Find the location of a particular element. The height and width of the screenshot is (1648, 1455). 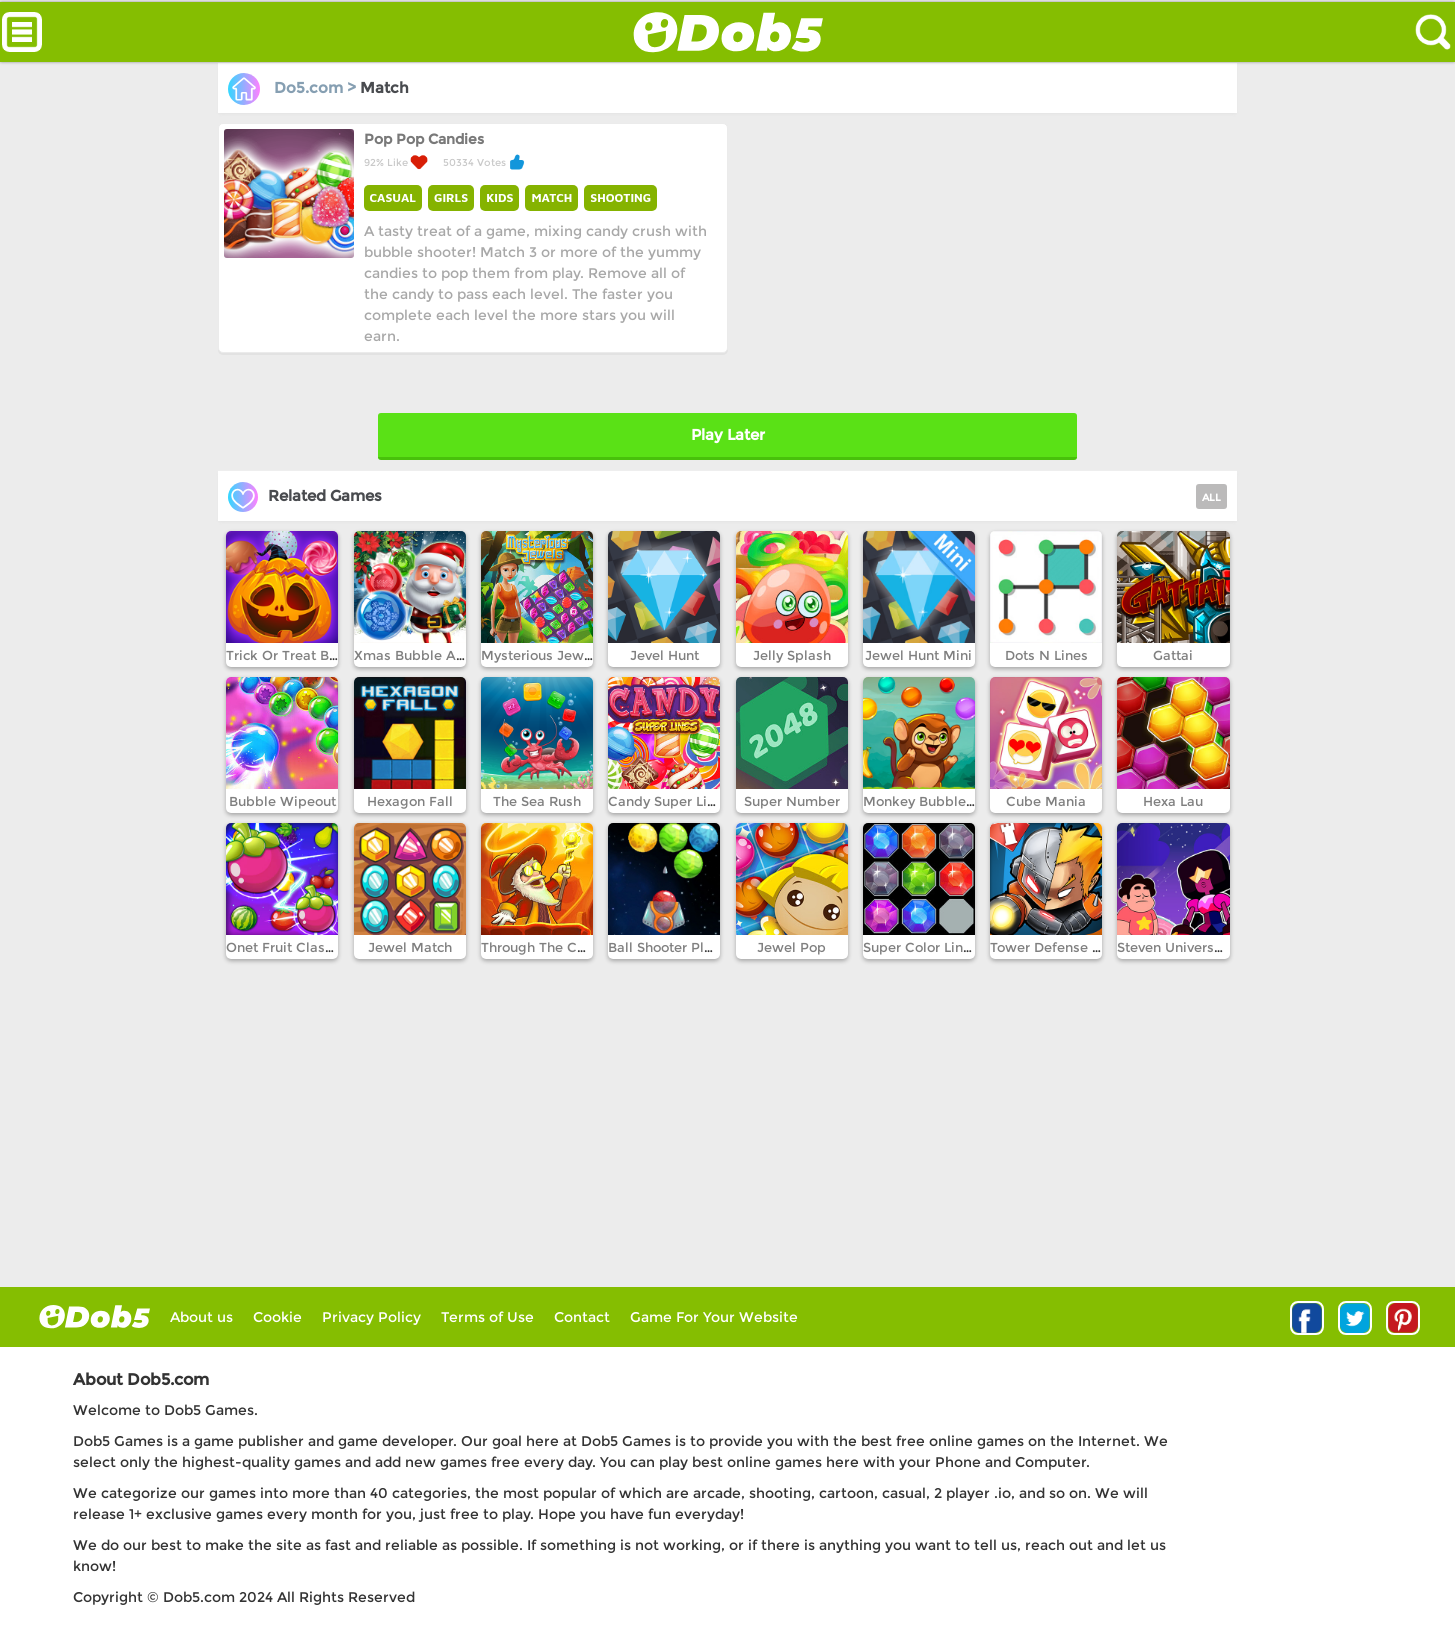

Terms of Use is located at coordinates (487, 1317).